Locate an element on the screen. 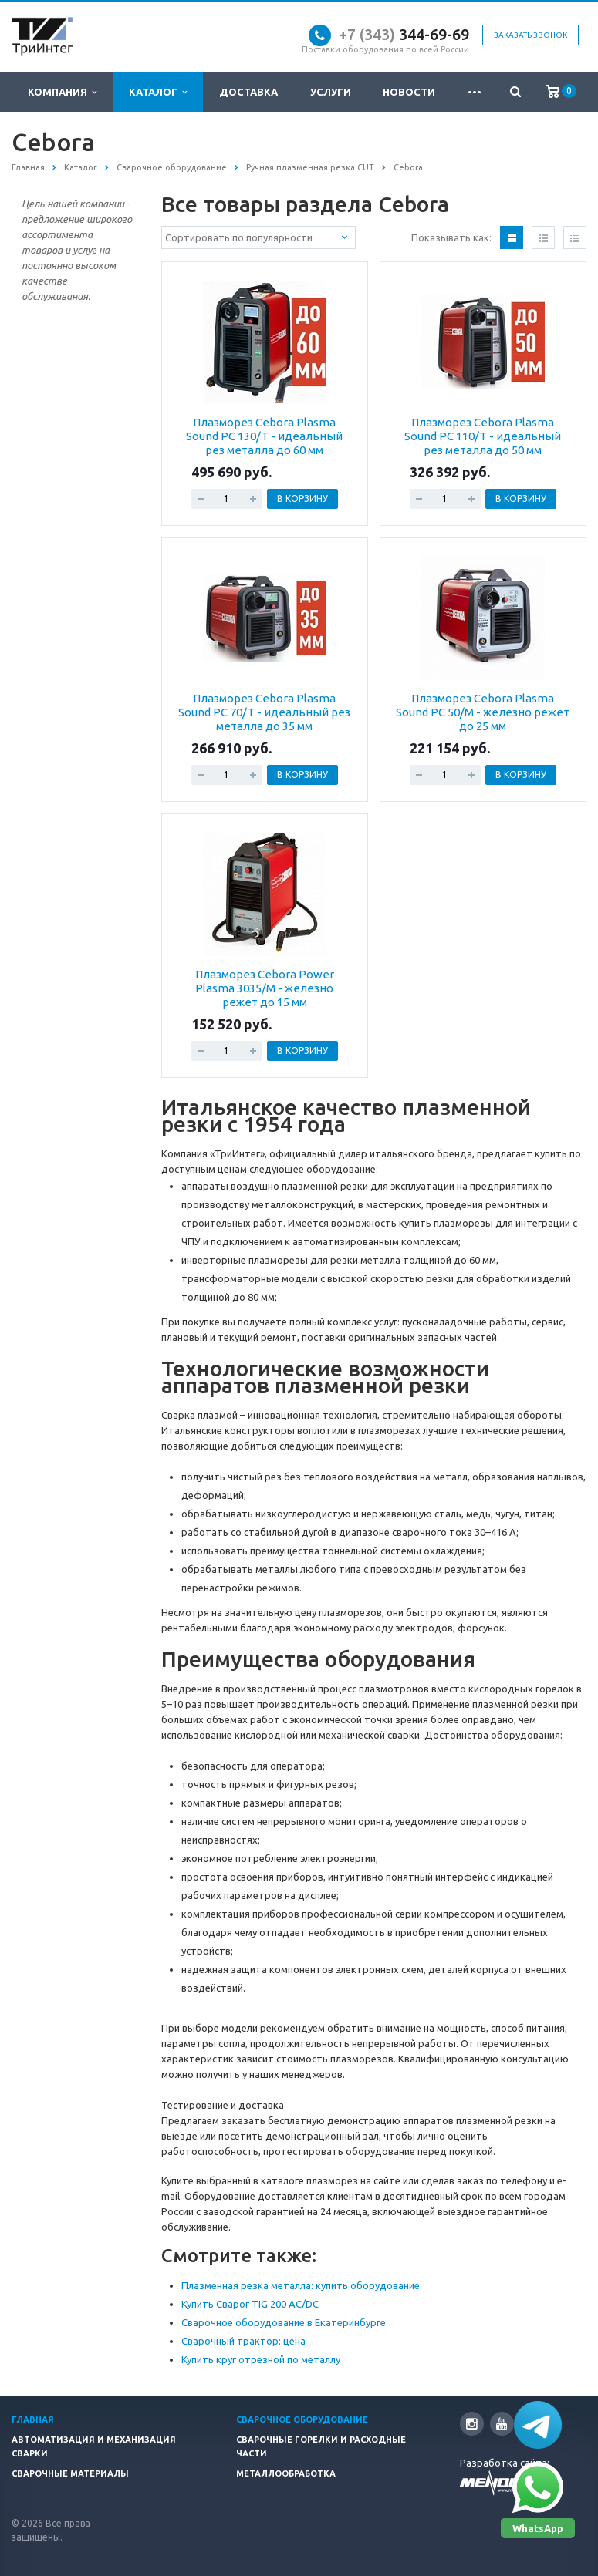 This screenshot has height=2576, width=598. Плазморез Cebora Plasma Sound PC 110/T - идеальный рез металла до 50 мм is located at coordinates (482, 436).